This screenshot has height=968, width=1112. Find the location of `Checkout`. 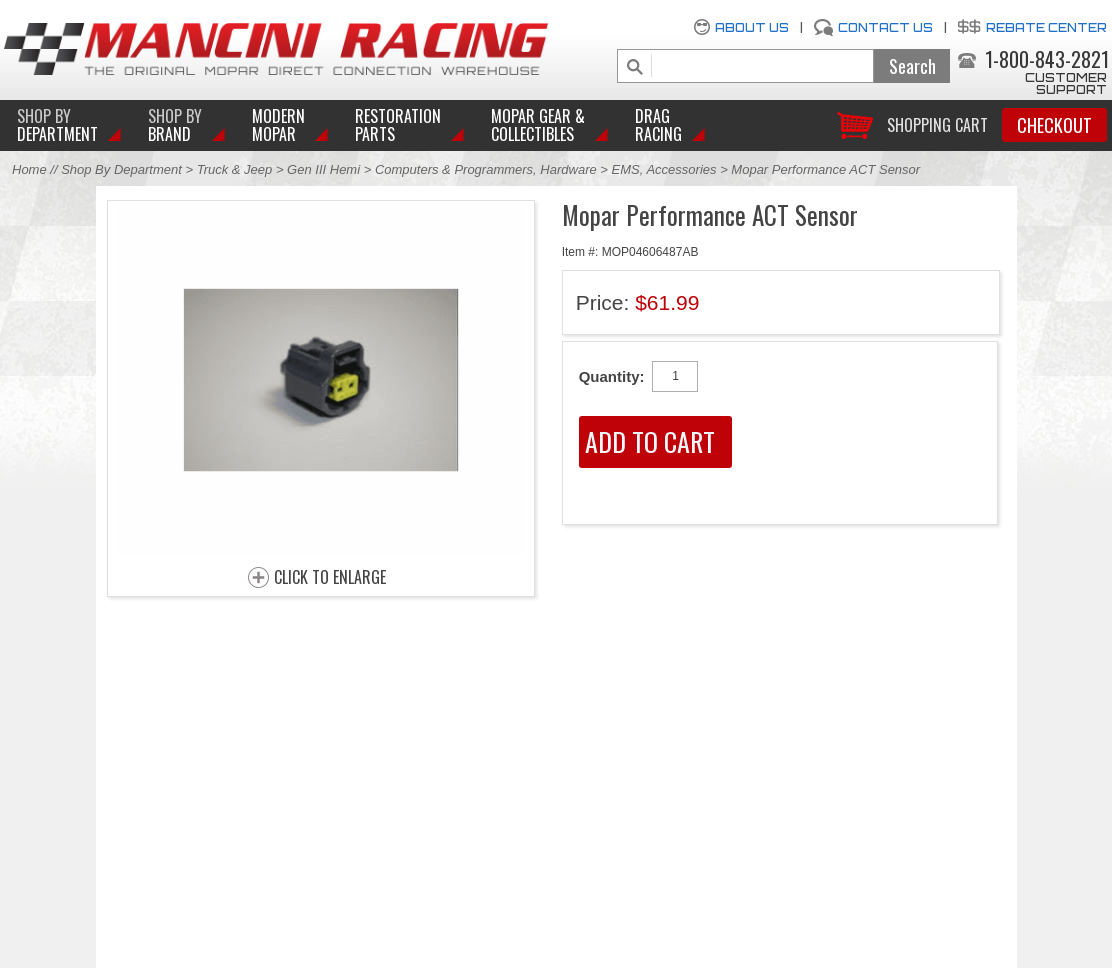

Checkout is located at coordinates (1054, 125).